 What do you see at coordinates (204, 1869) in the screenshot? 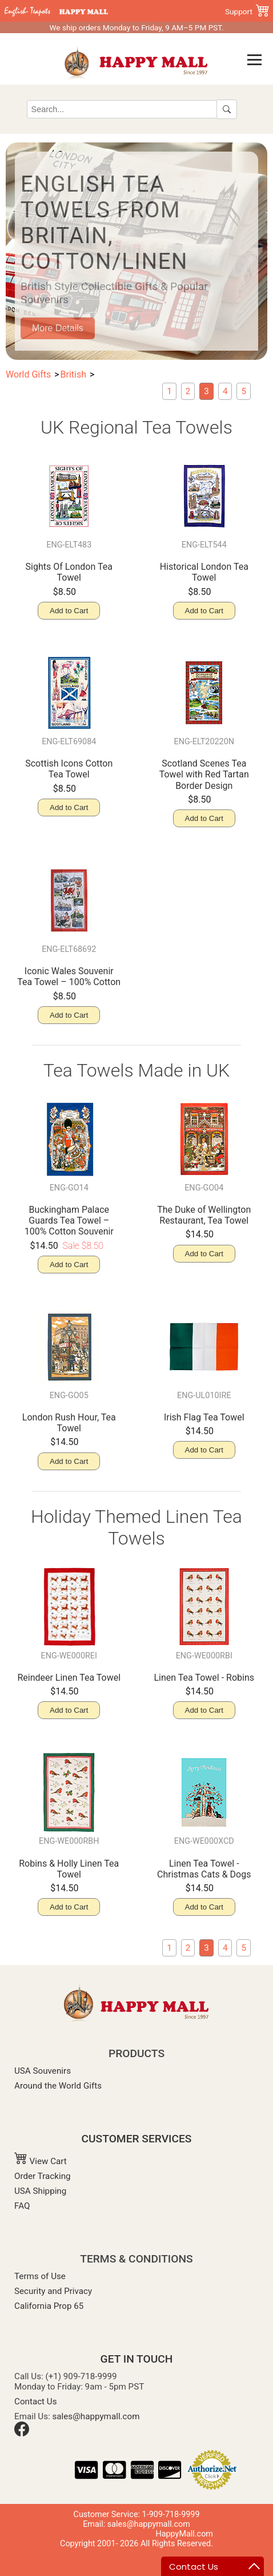
I see `Linen Tea Towel - Christmas Cats & Dogs` at bounding box center [204, 1869].